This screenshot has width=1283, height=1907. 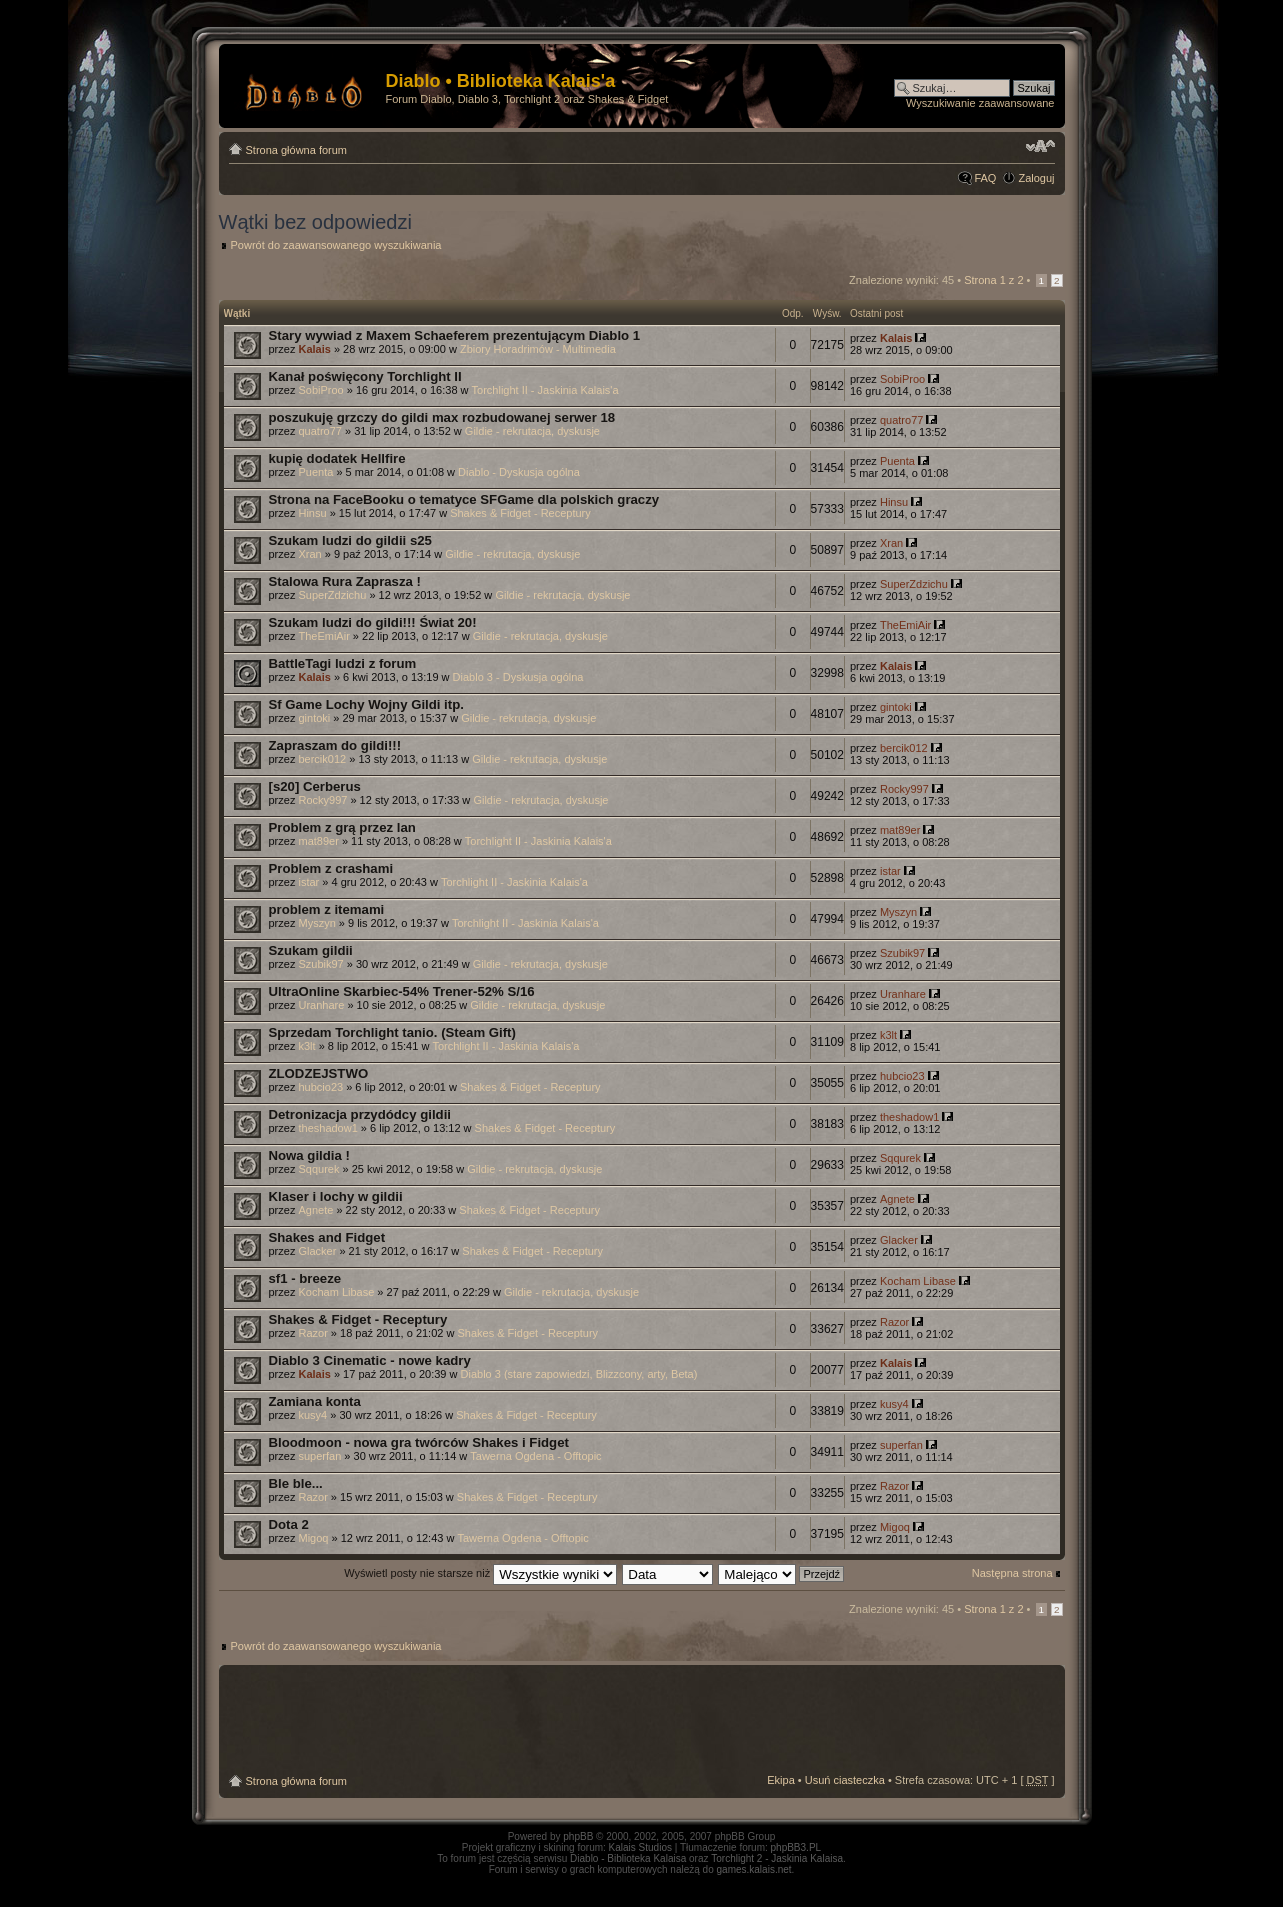 I want to click on BattleTagi ludzi z forum, so click(x=343, y=663).